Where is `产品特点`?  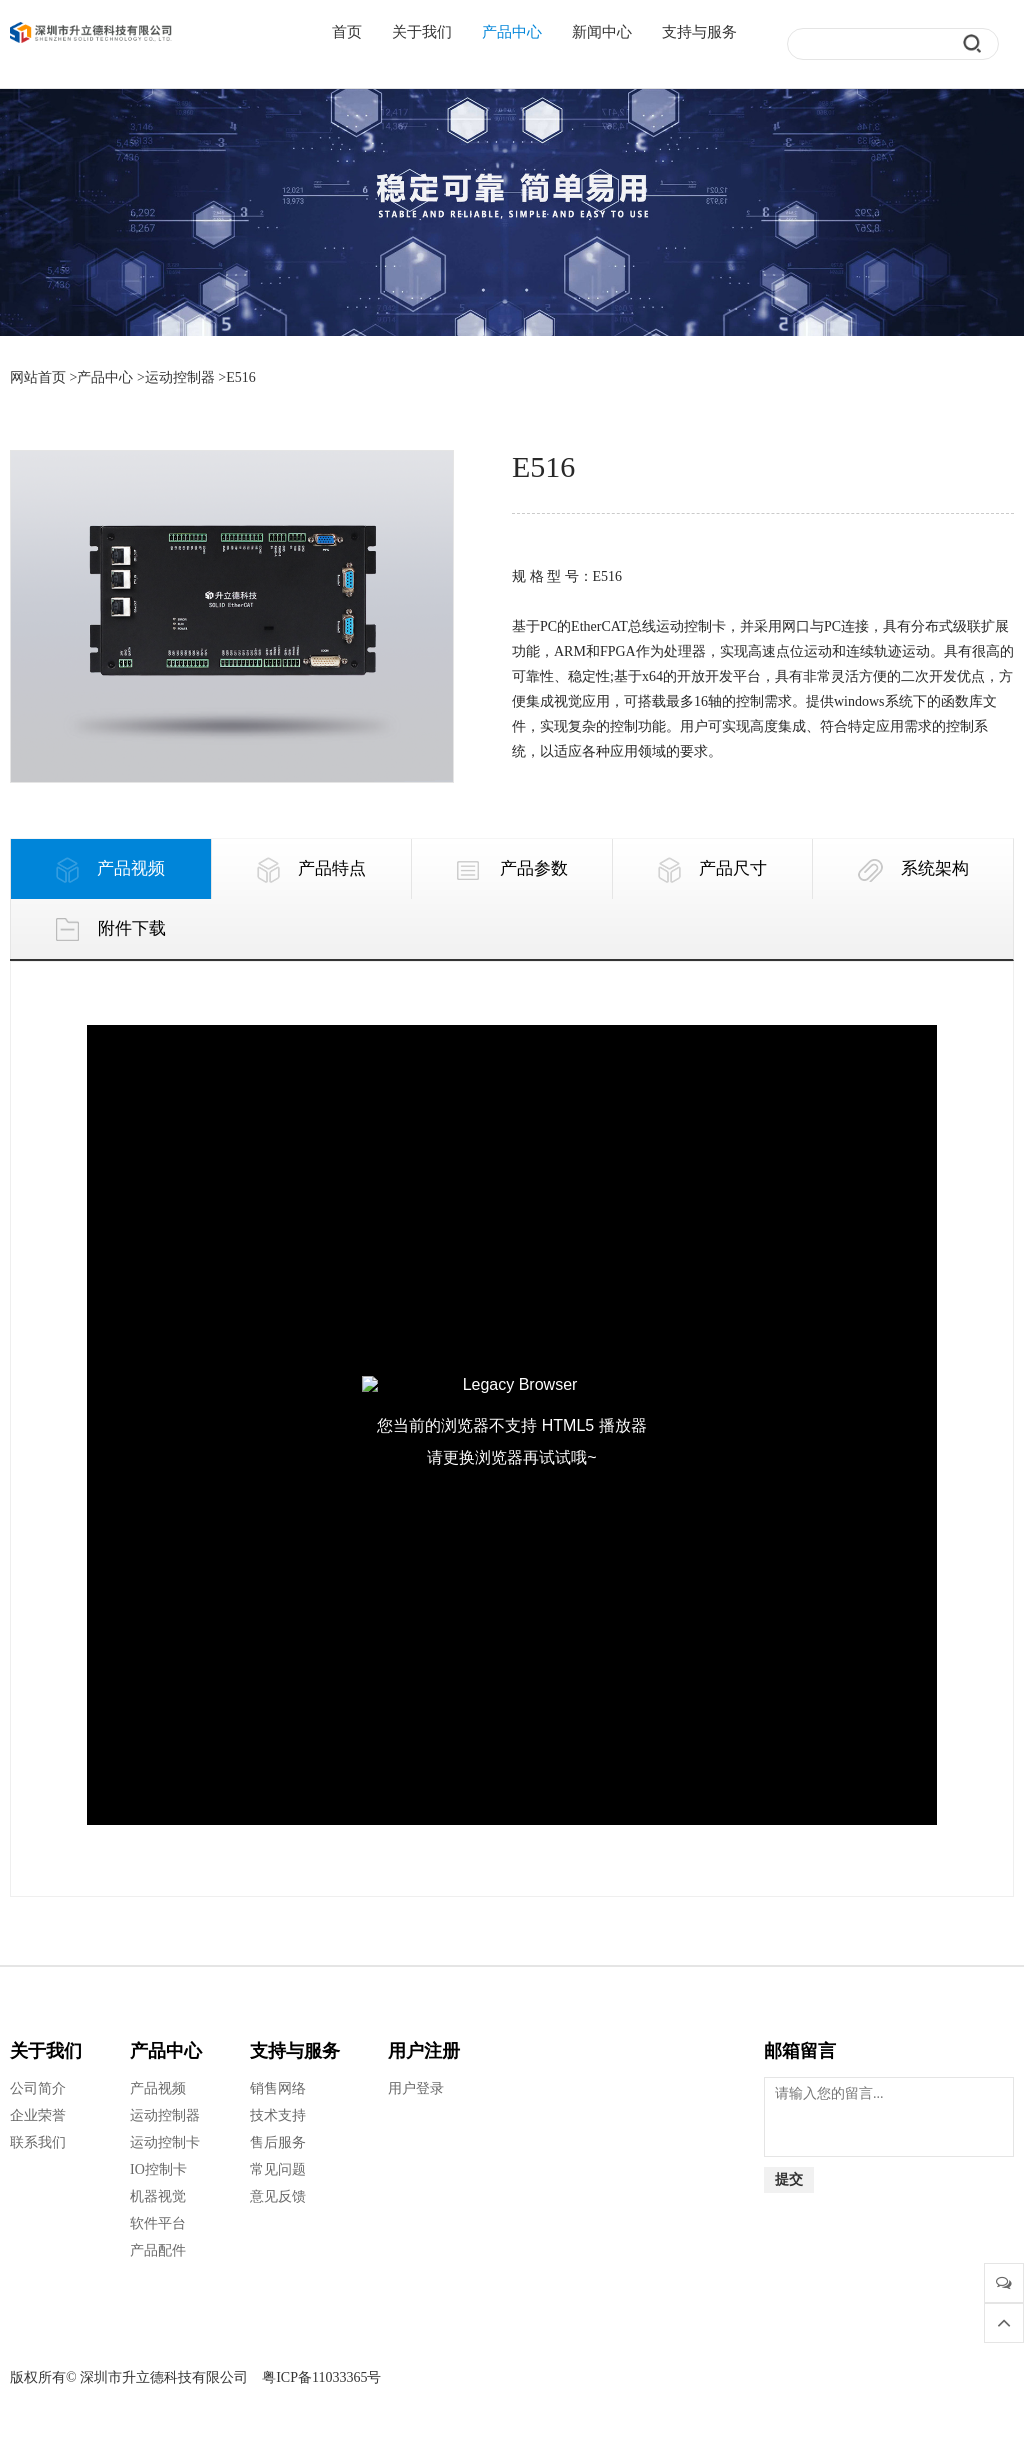 产品特点 is located at coordinates (311, 870).